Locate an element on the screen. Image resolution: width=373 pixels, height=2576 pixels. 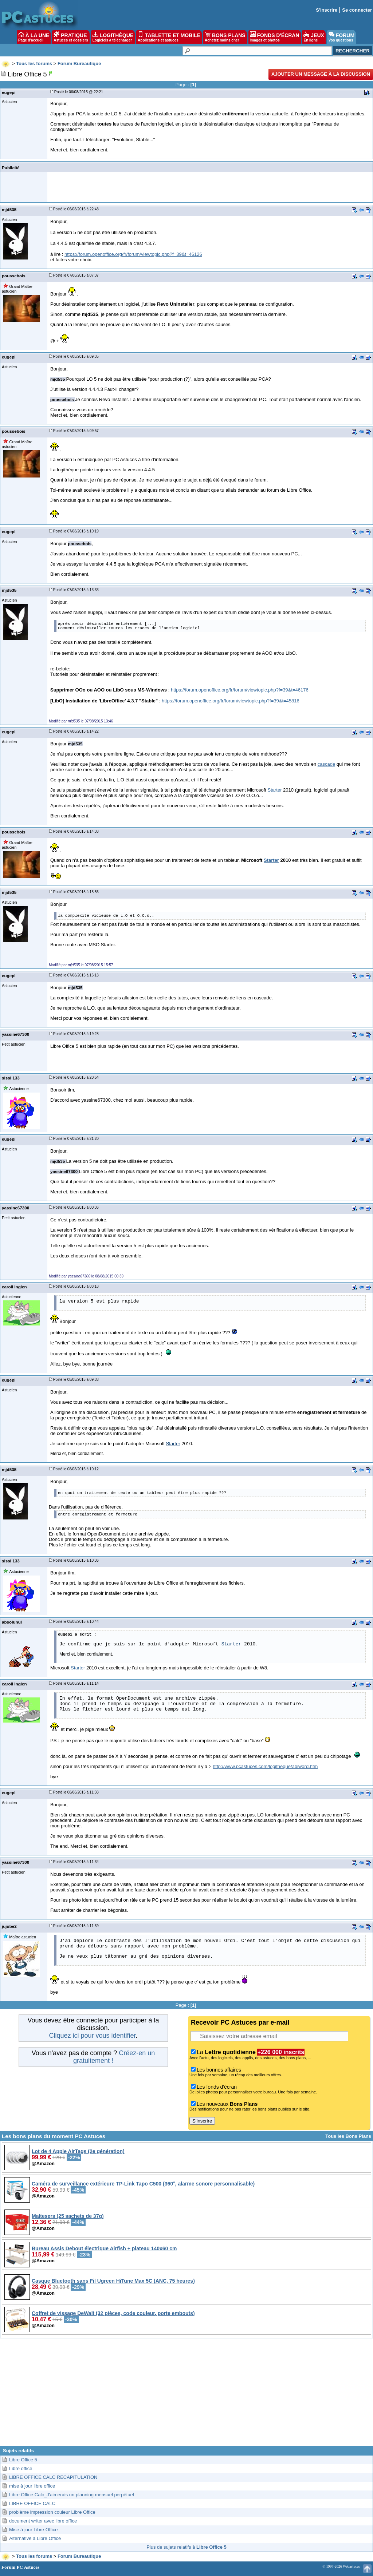
Plus de sujets relatifs à is located at coordinates (186, 2547).